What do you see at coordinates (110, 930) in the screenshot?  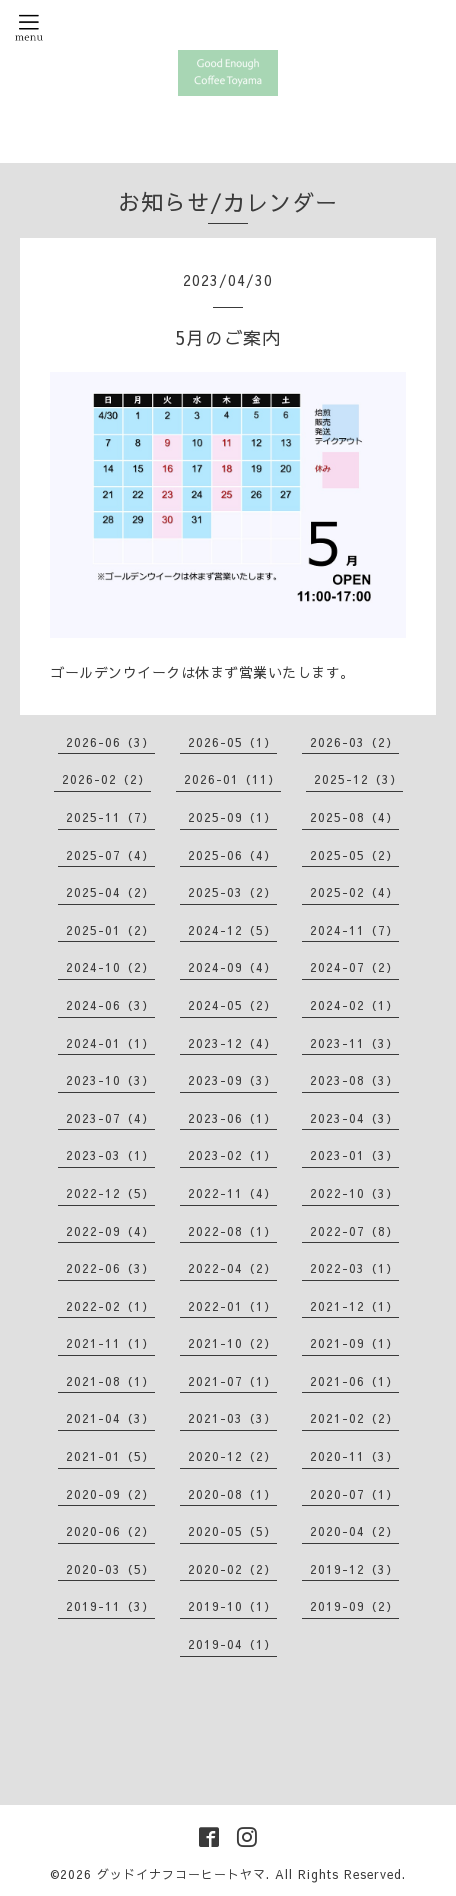 I see `2025-01（2）` at bounding box center [110, 930].